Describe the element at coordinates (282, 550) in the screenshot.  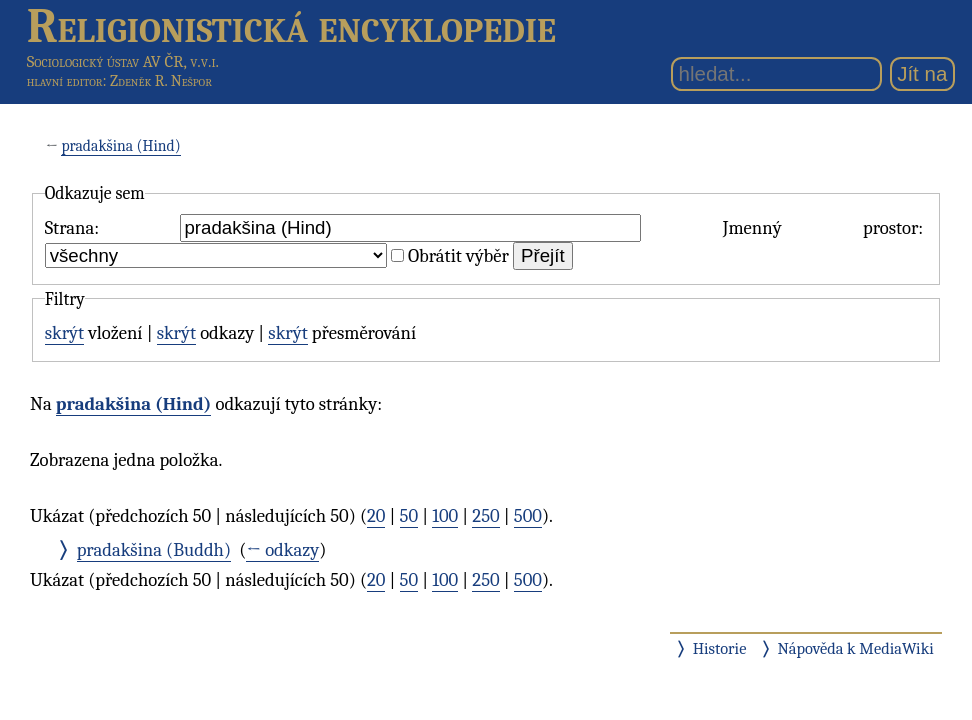
I see `← odkazy` at that location.